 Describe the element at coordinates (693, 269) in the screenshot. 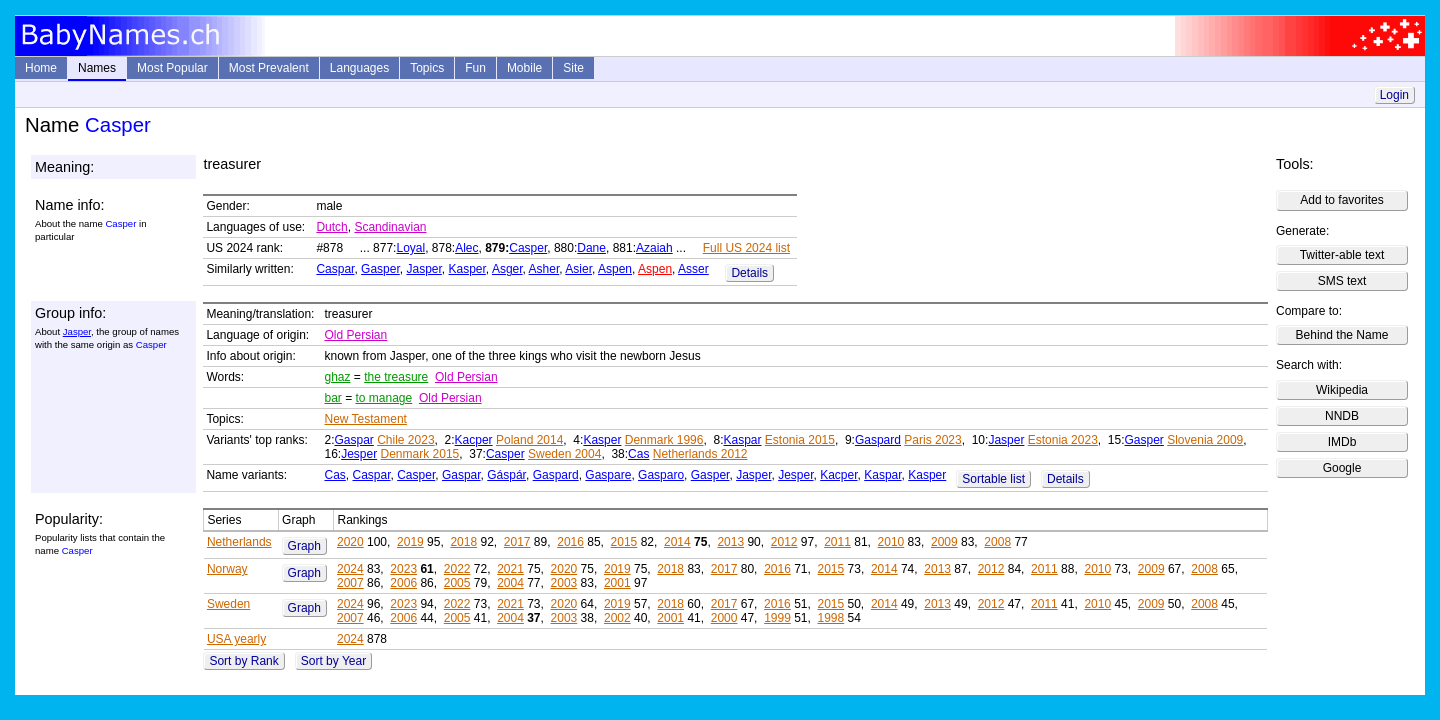

I see `Asser` at that location.